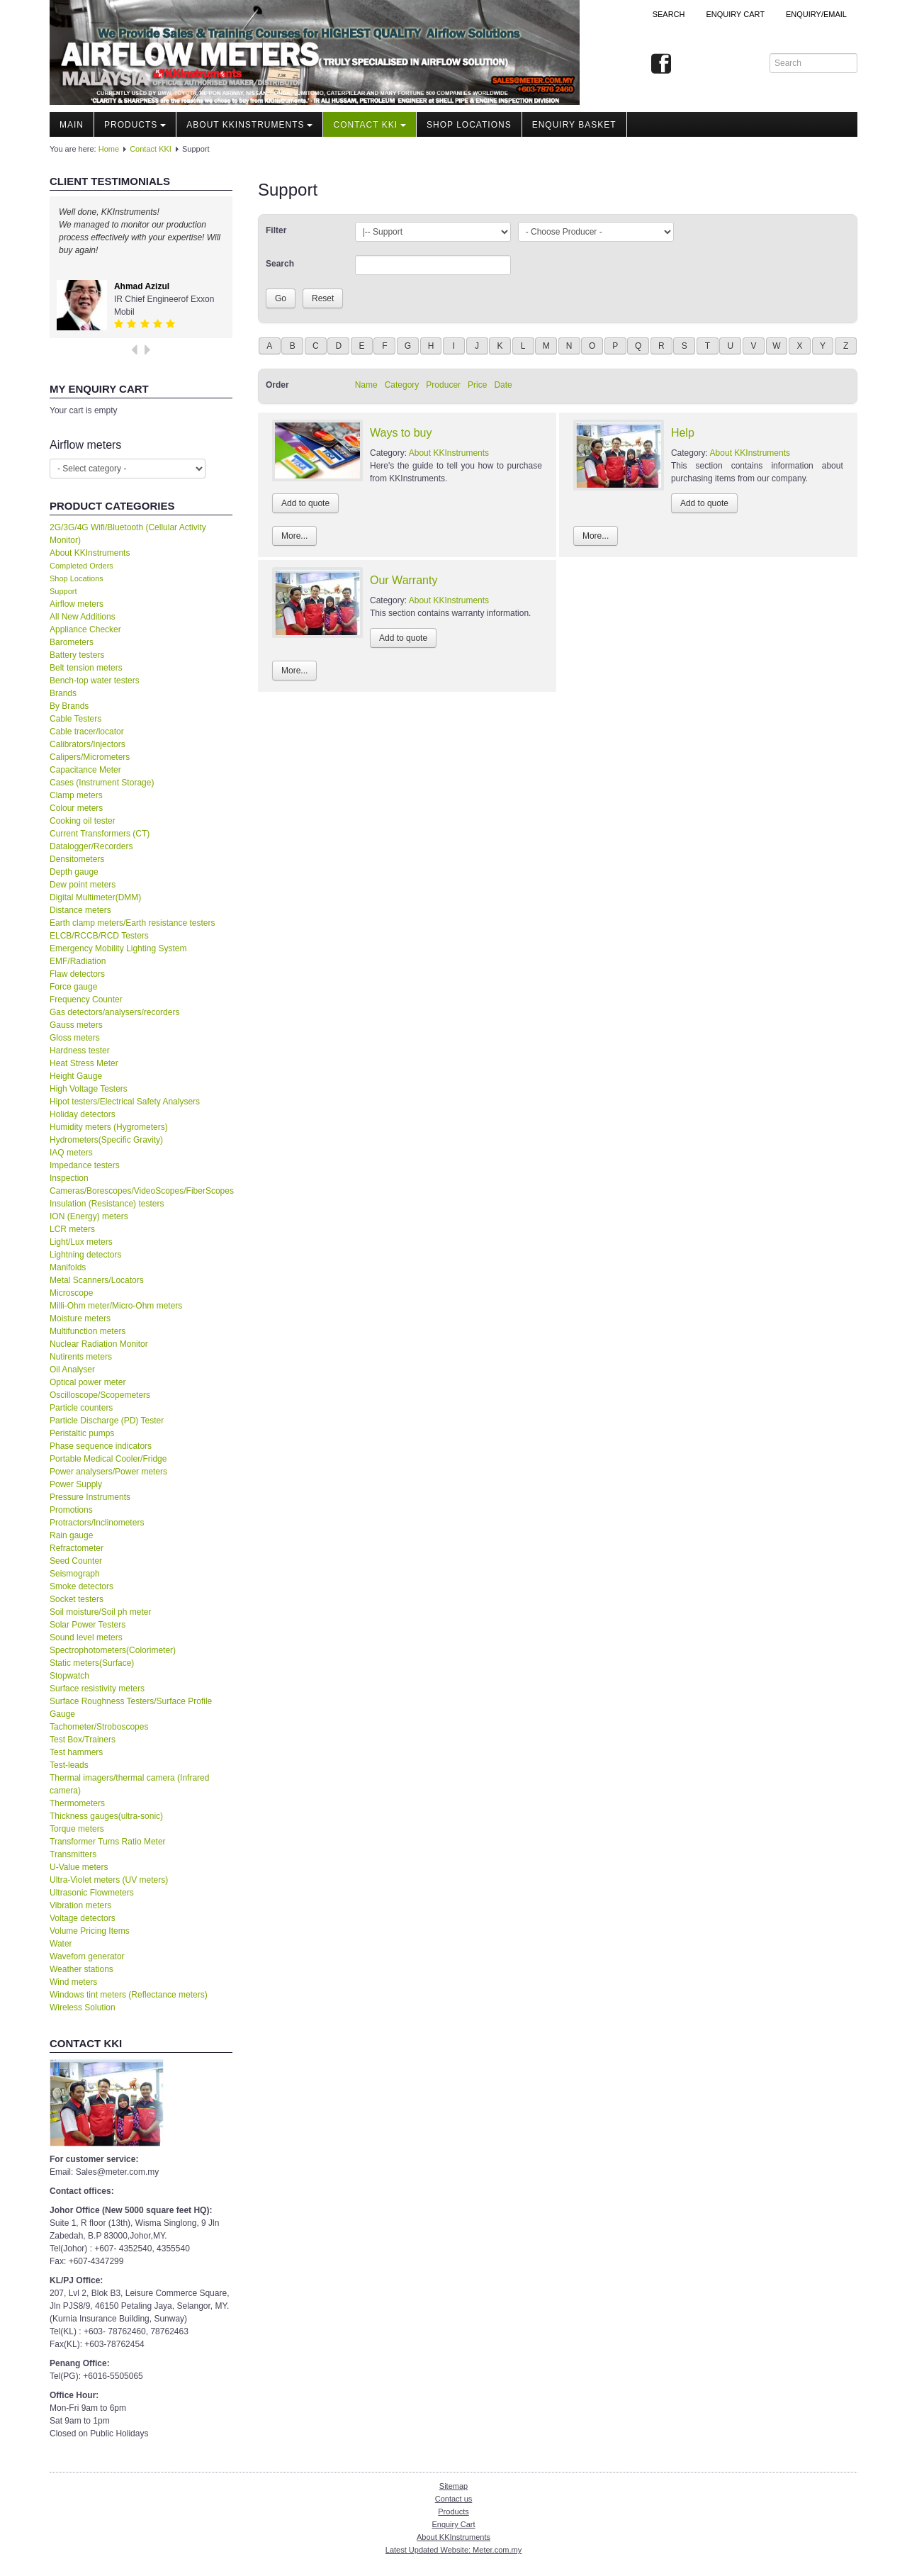 The width and height of the screenshot is (907, 2576). Describe the element at coordinates (72, 125) in the screenshot. I see `Main` at that location.